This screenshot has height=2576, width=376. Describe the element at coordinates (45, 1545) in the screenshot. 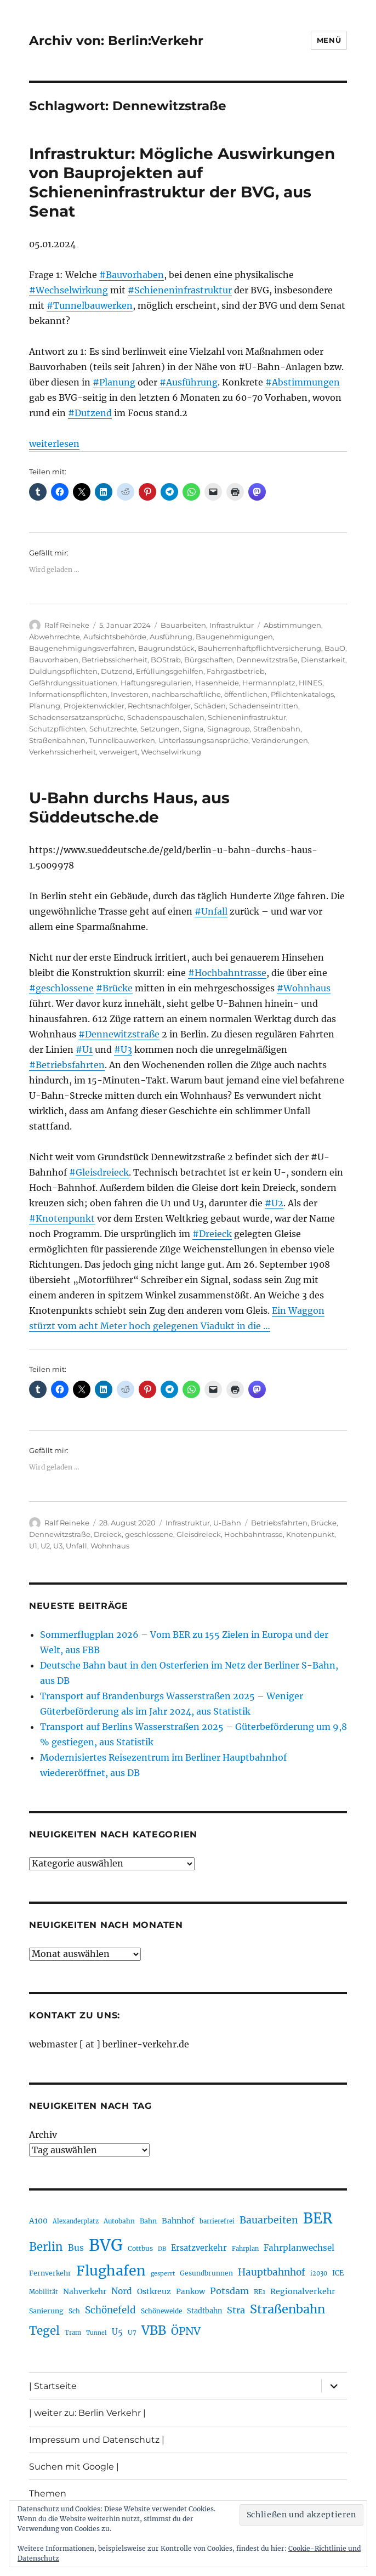

I see `U2` at that location.